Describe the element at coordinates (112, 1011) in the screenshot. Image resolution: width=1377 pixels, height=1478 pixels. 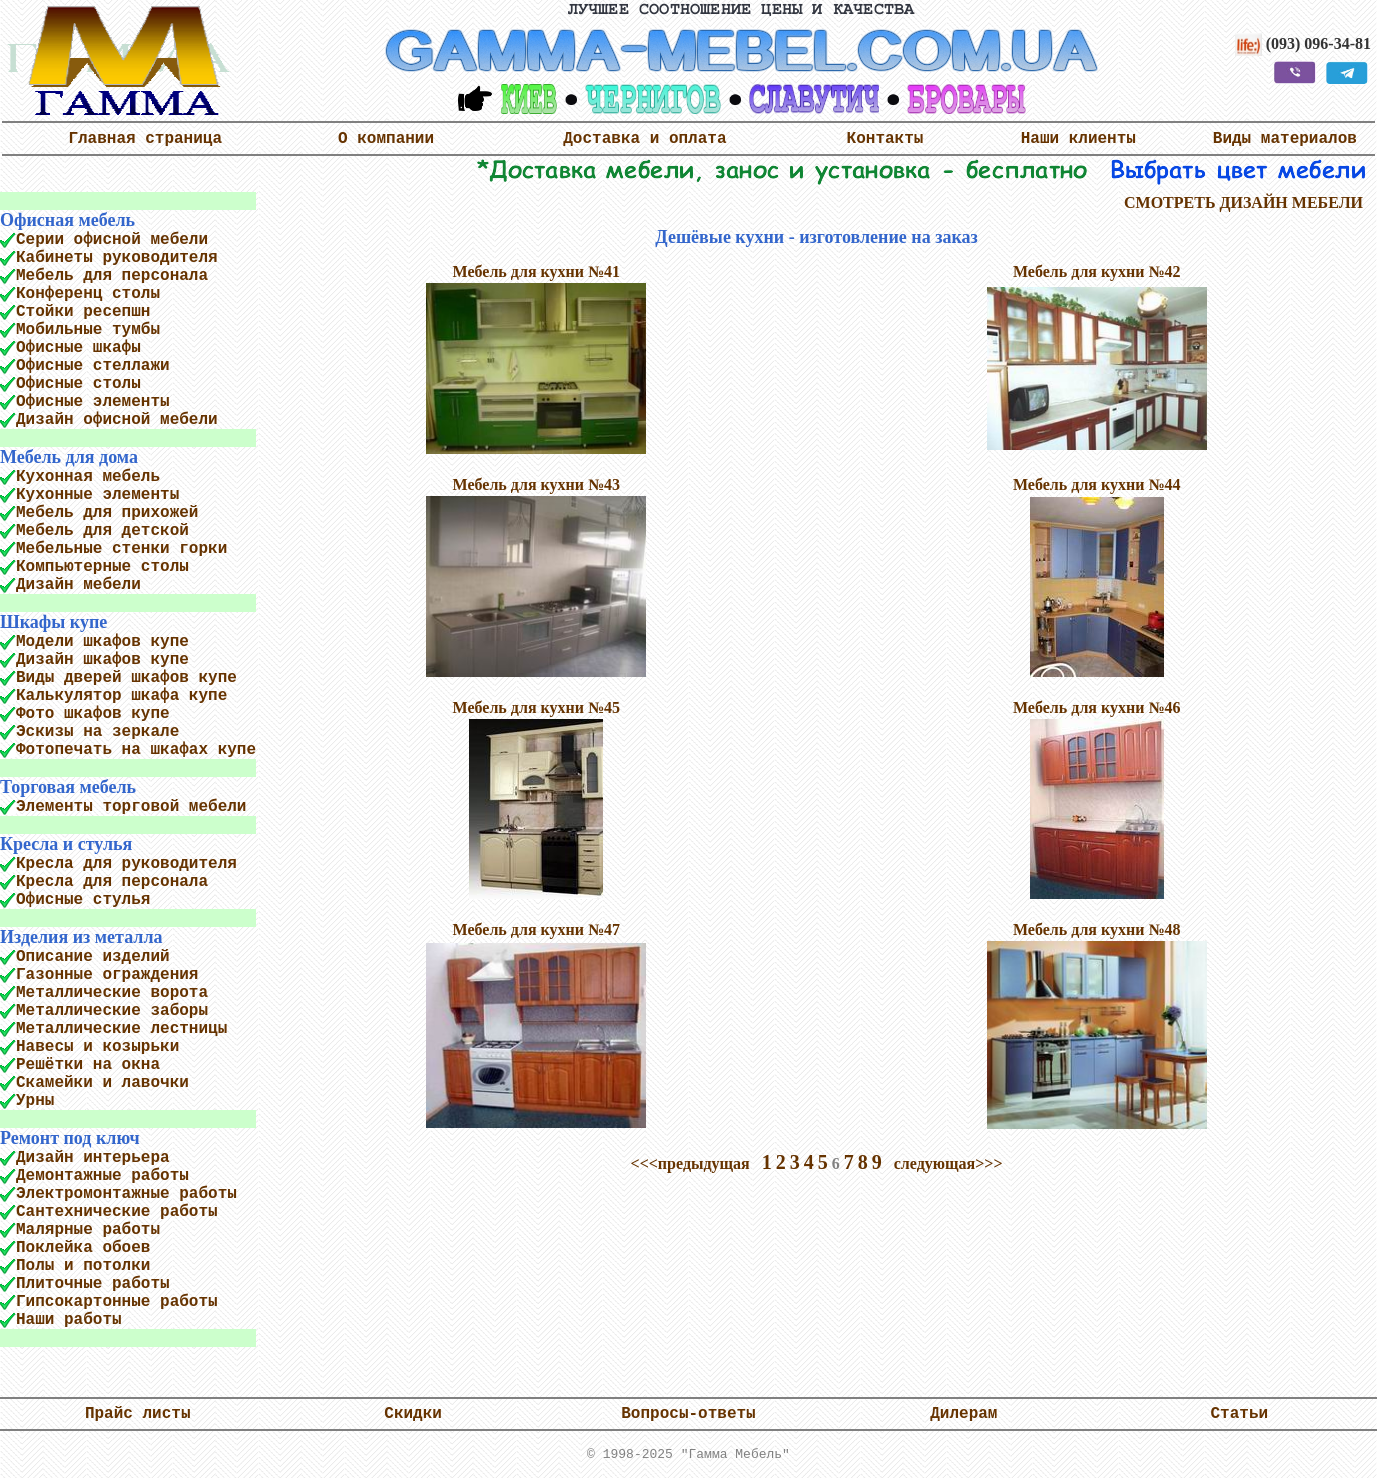
I see `Металлические заборы` at that location.